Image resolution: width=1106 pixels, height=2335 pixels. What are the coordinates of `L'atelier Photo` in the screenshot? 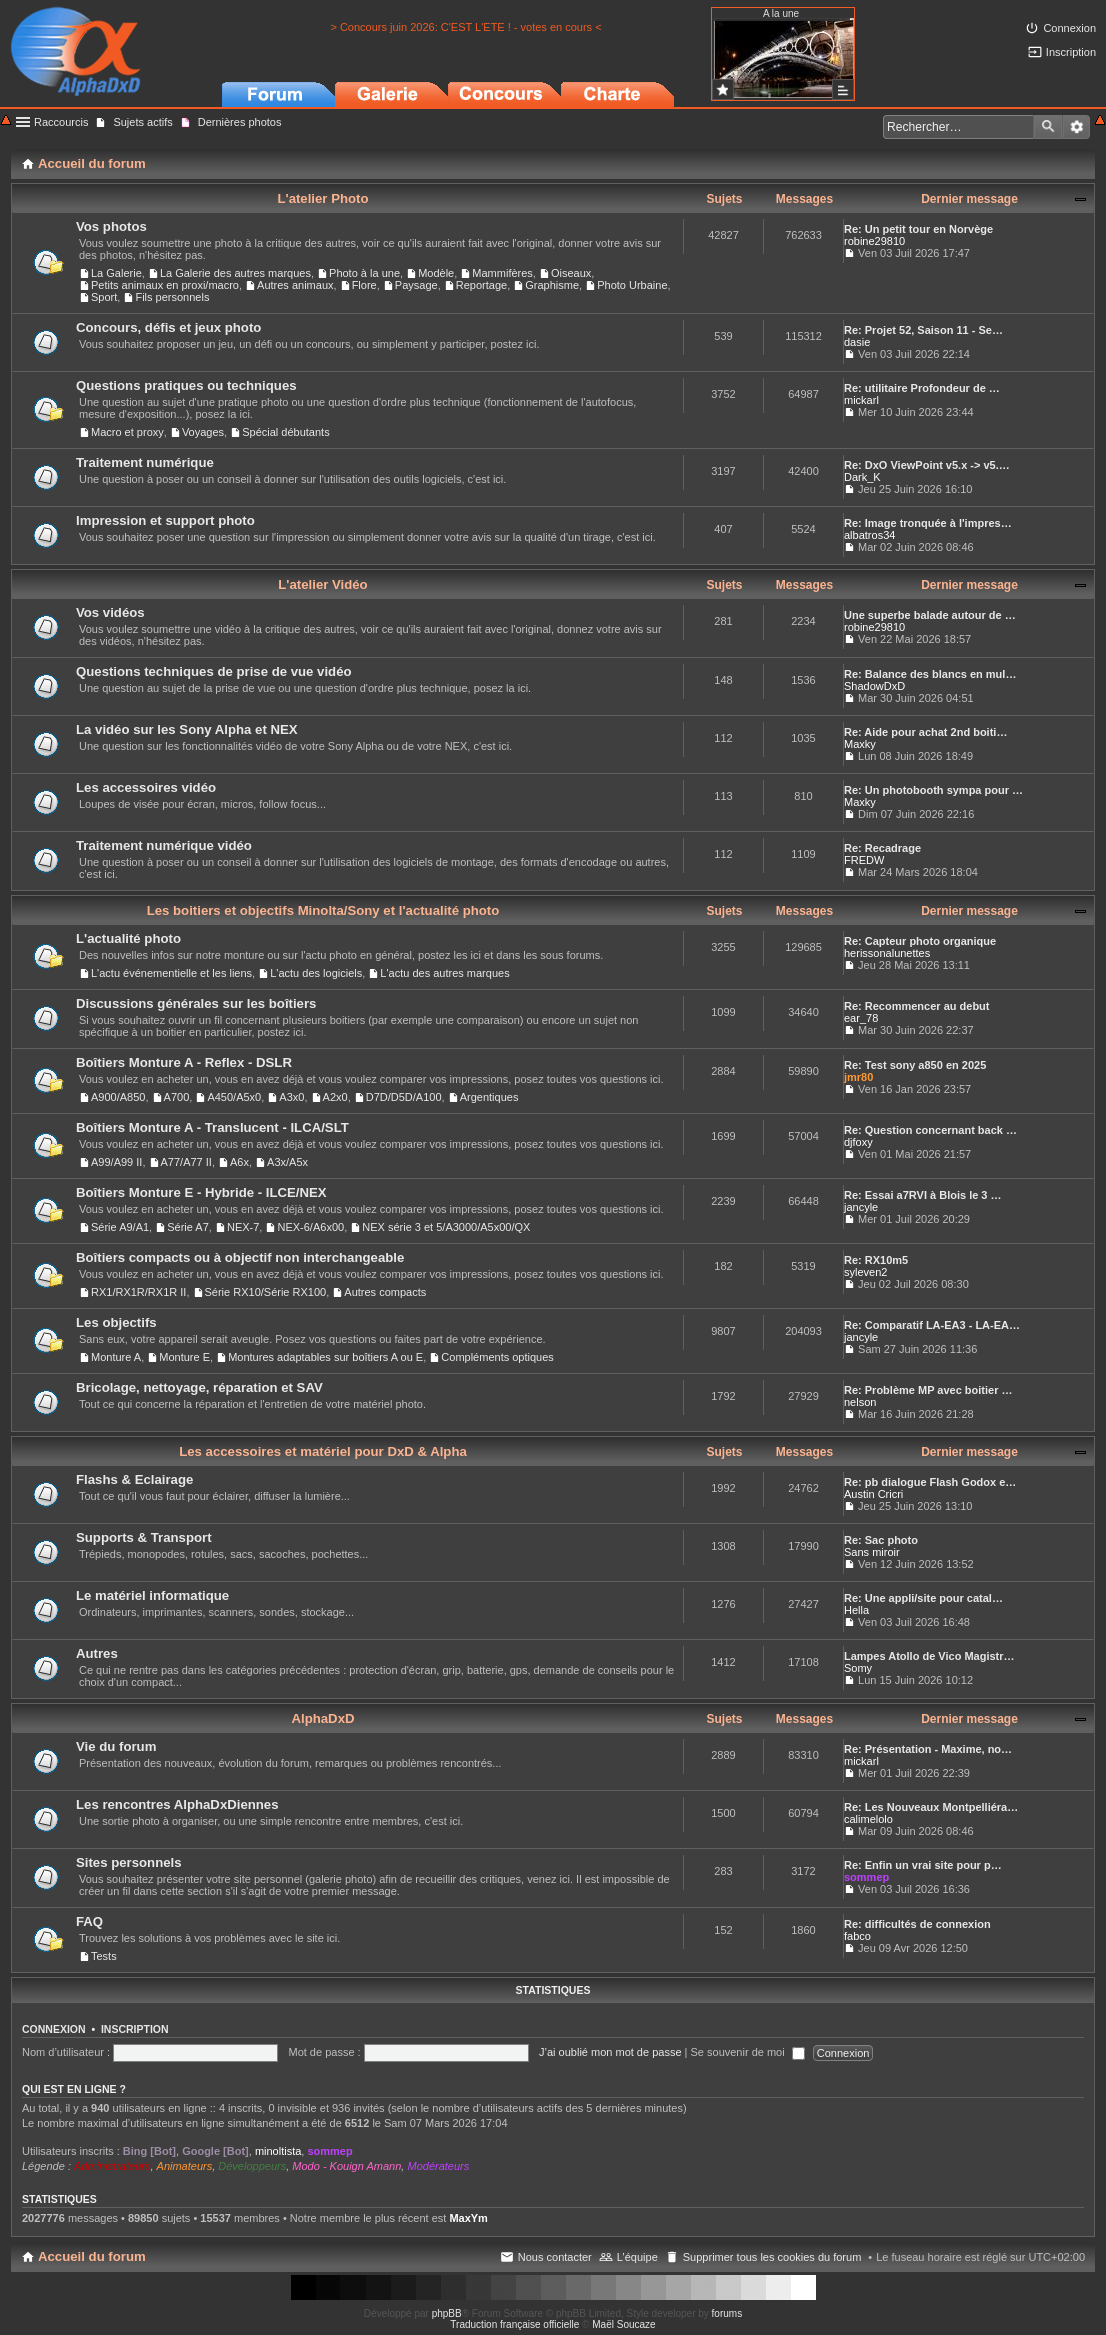 It's located at (322, 198).